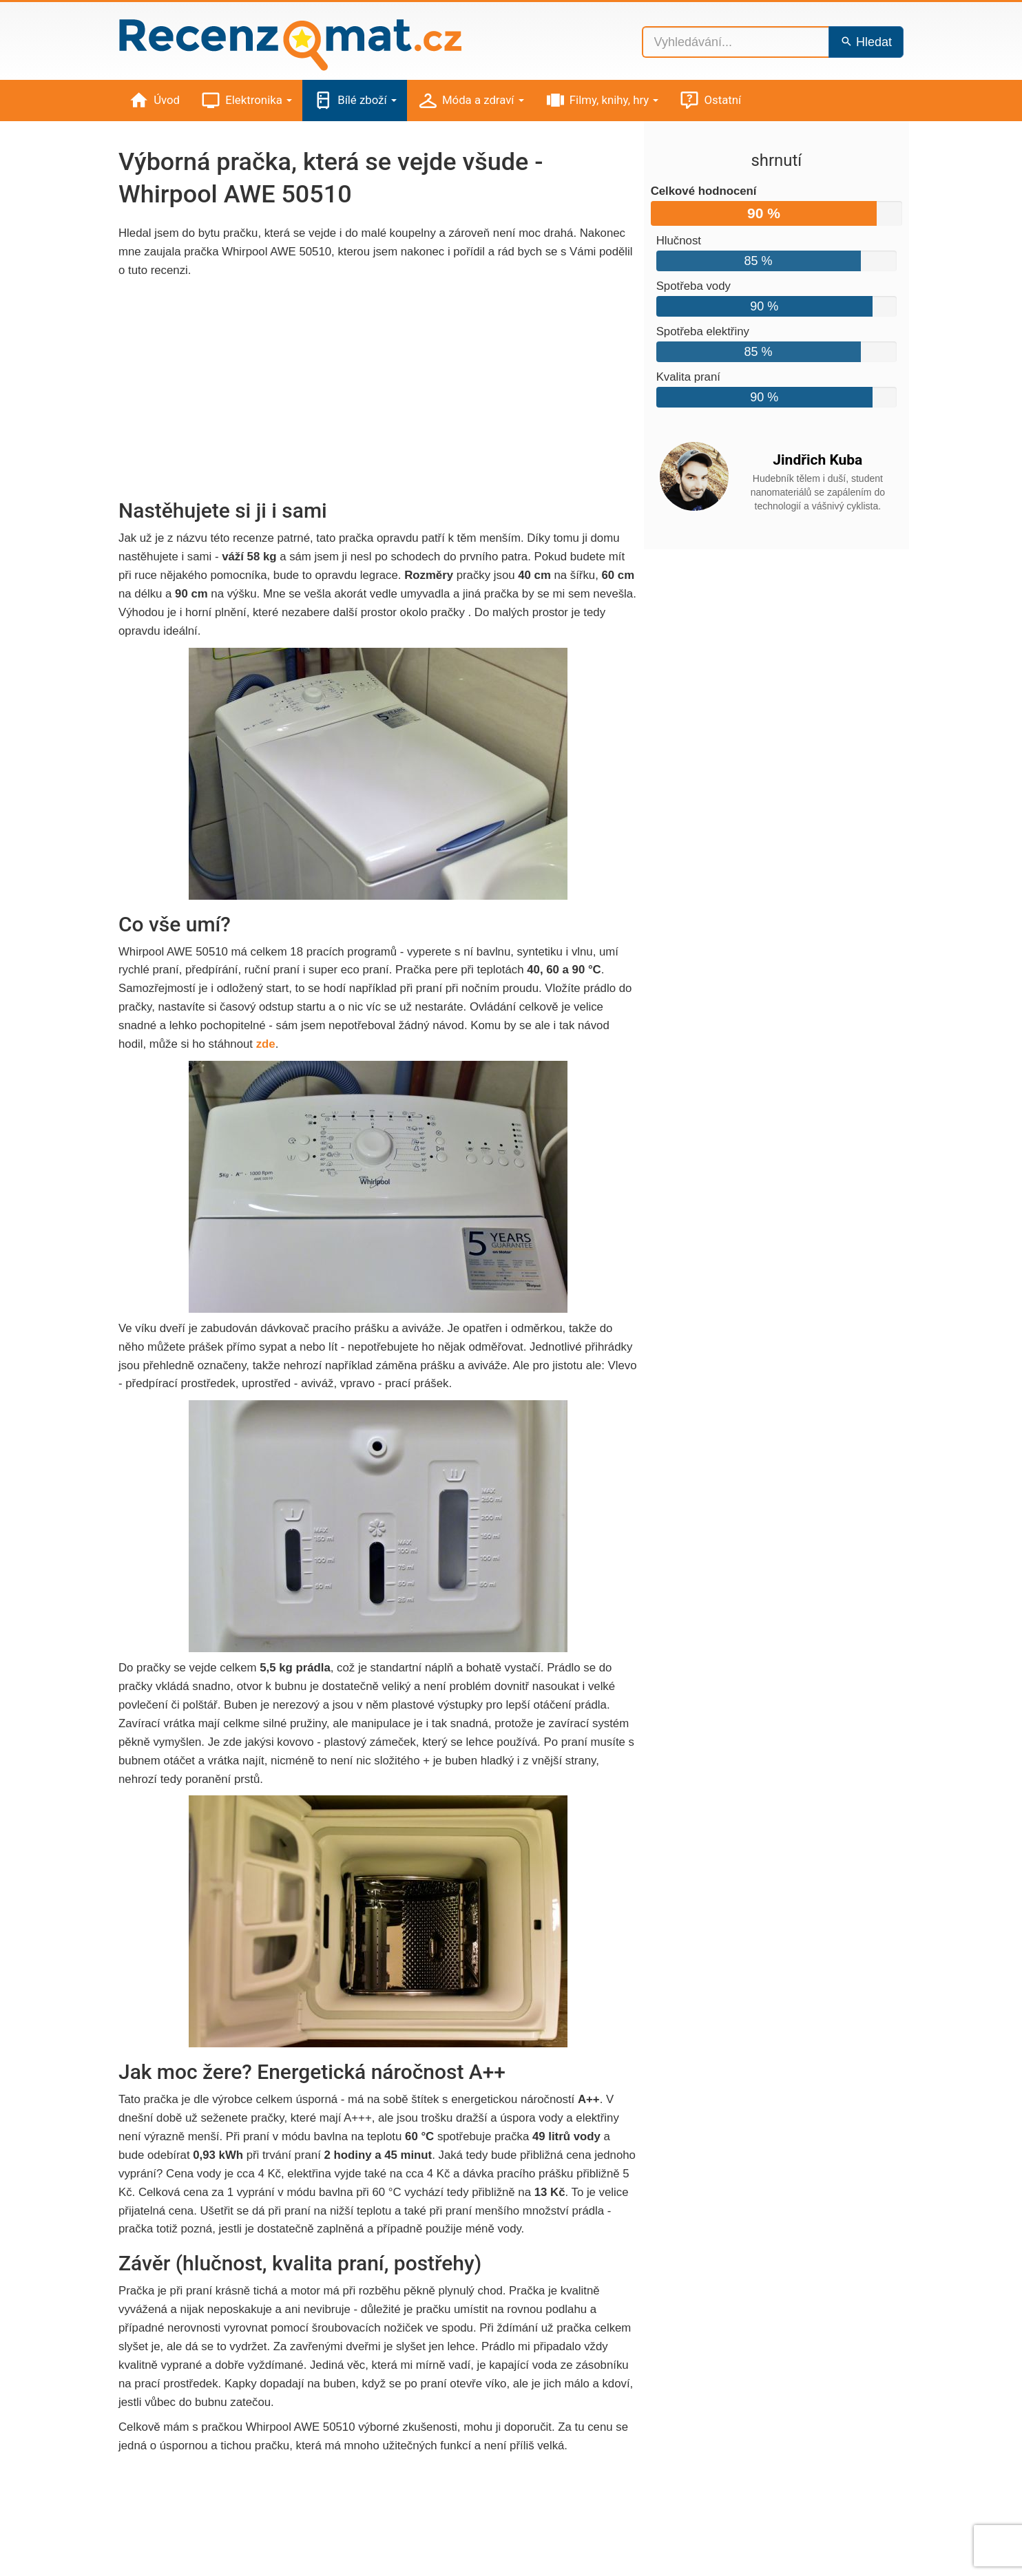 Image resolution: width=1022 pixels, height=2576 pixels. What do you see at coordinates (470, 101) in the screenshot?
I see `Móda a zdraví` at bounding box center [470, 101].